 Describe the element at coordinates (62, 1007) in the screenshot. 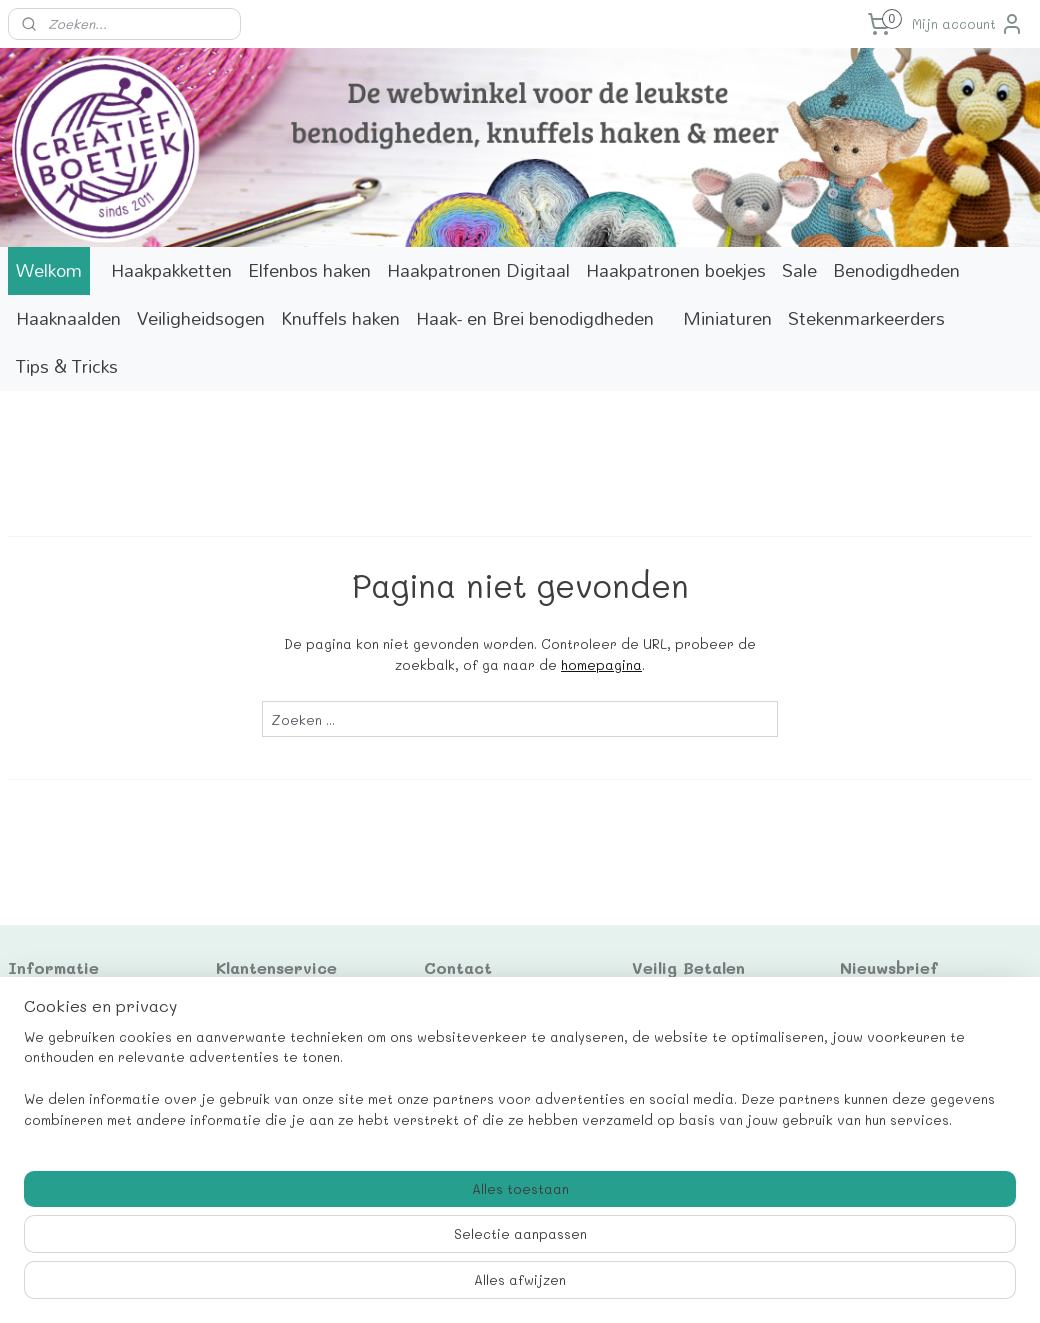

I see `Cadeaukaarten` at that location.